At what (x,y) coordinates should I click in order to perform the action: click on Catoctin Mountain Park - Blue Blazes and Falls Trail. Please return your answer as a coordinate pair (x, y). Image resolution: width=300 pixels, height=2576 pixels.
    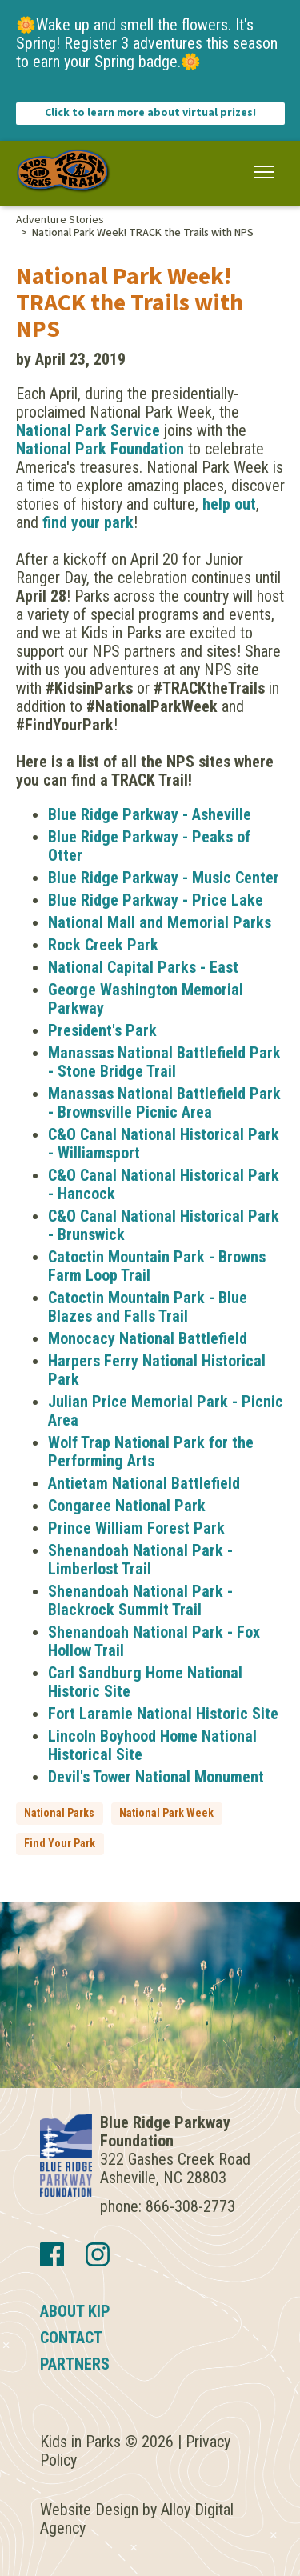
    Looking at the image, I should click on (147, 1307).